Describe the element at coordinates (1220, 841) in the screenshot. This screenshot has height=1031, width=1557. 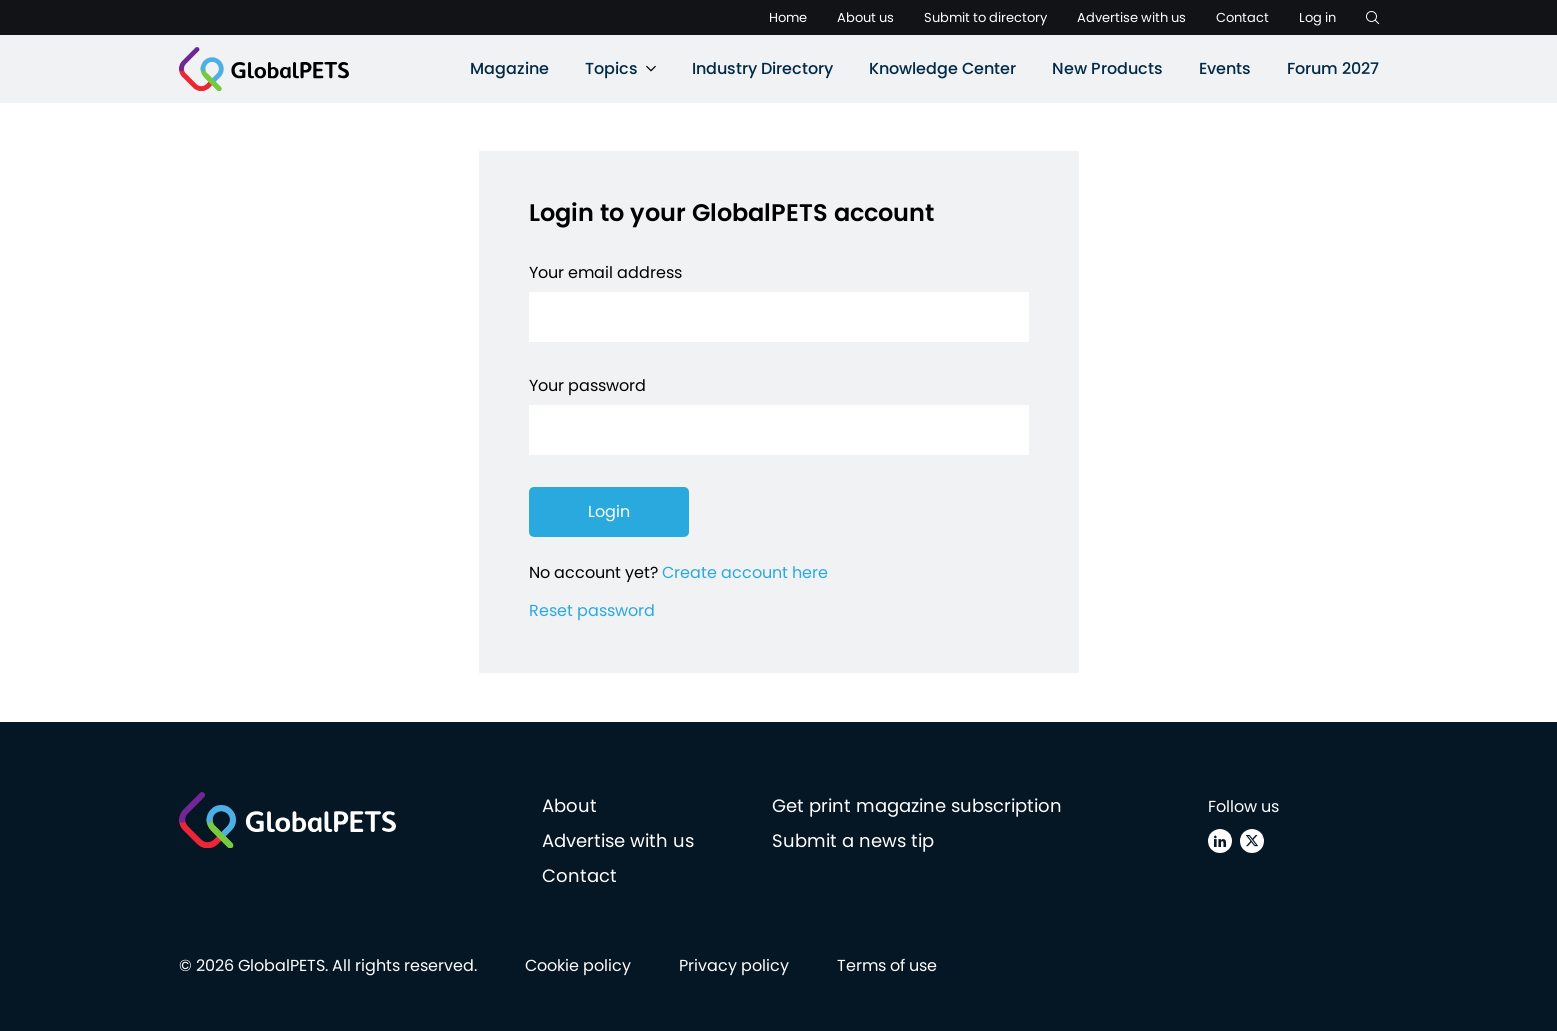
I see `[Linkedin]` at that location.